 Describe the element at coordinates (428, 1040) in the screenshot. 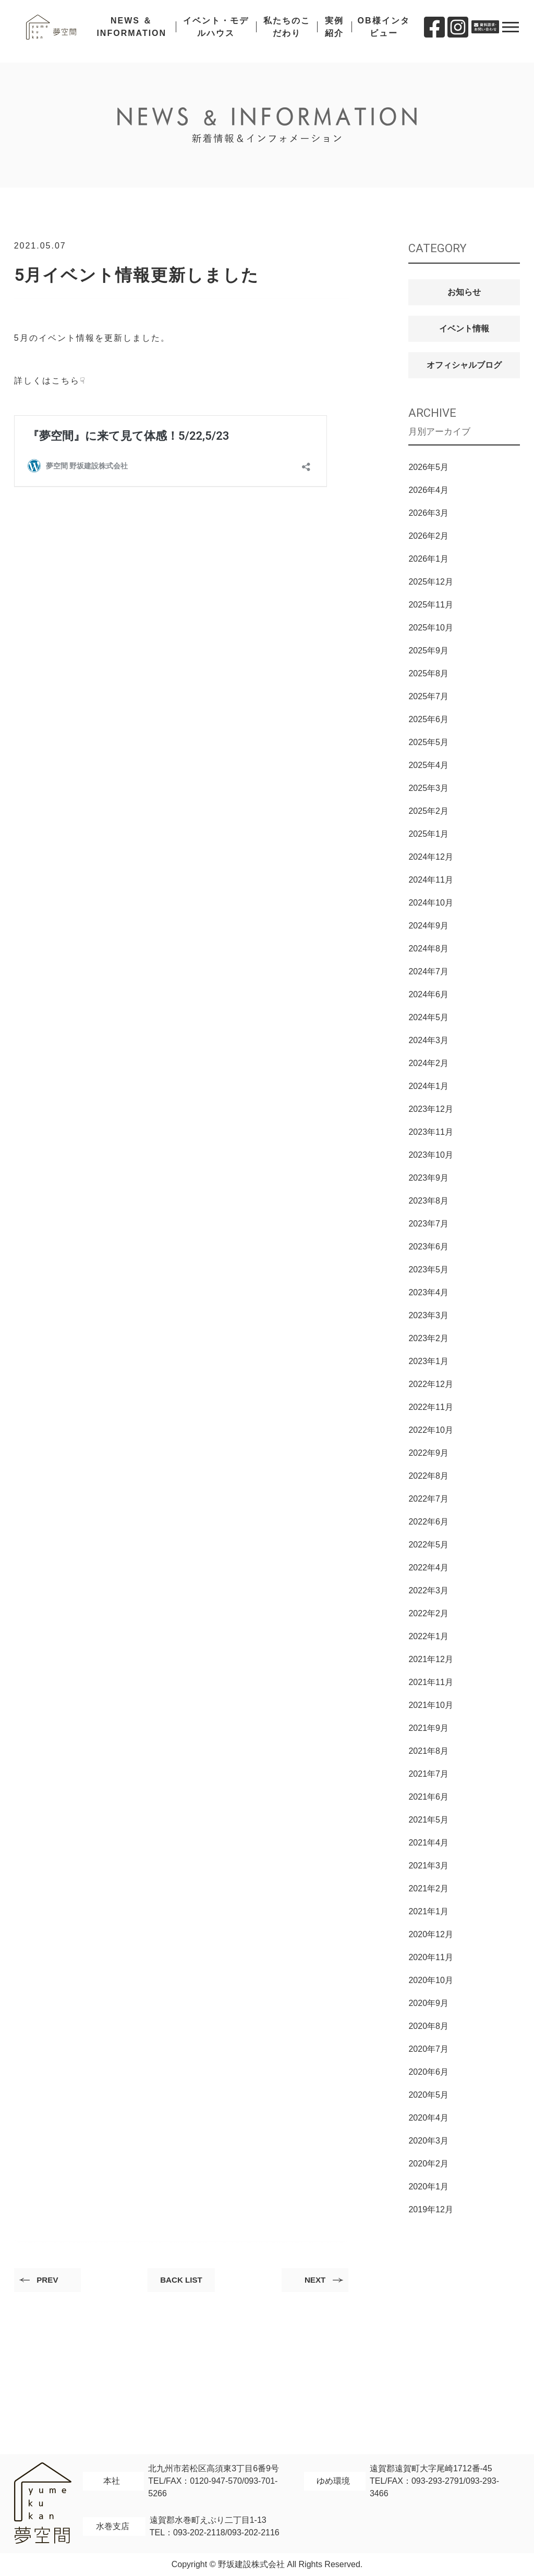

I see `2024年3月` at that location.